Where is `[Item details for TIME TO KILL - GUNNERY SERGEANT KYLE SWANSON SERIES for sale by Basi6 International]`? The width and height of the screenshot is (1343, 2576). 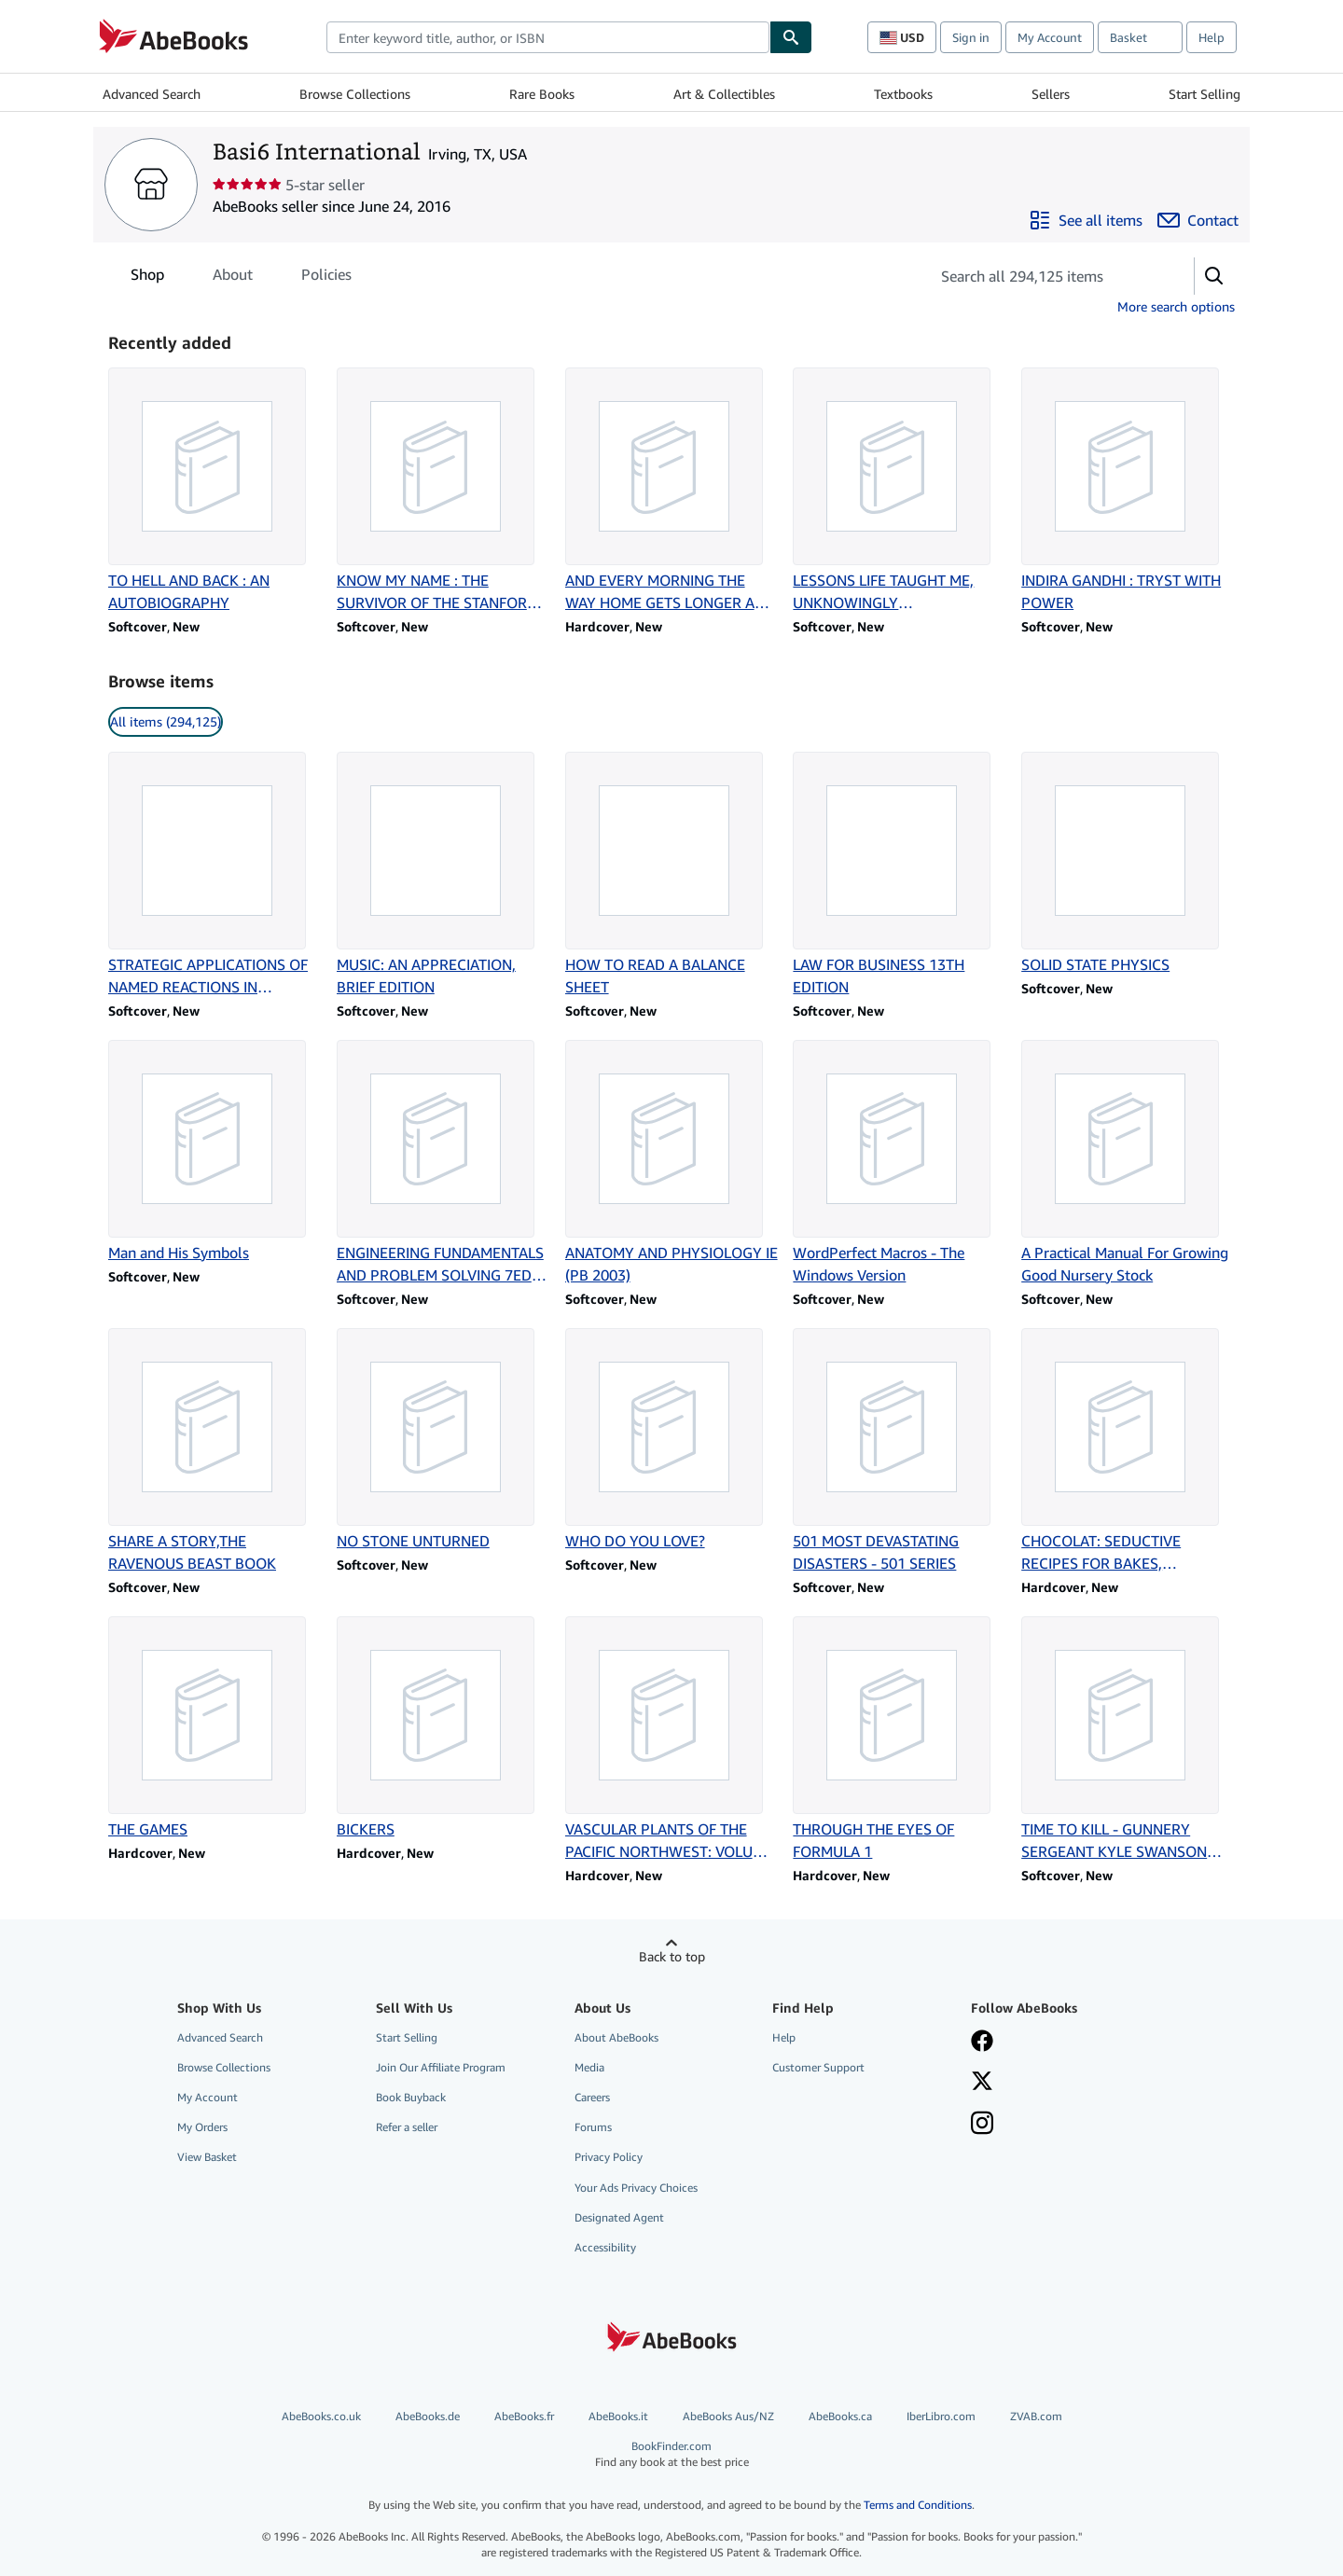 [Item details for TIME TO KILL - GUNNERY SERGEANT KYLE SWANSON SERIES for sale by Basi6 International] is located at coordinates (1128, 1739).